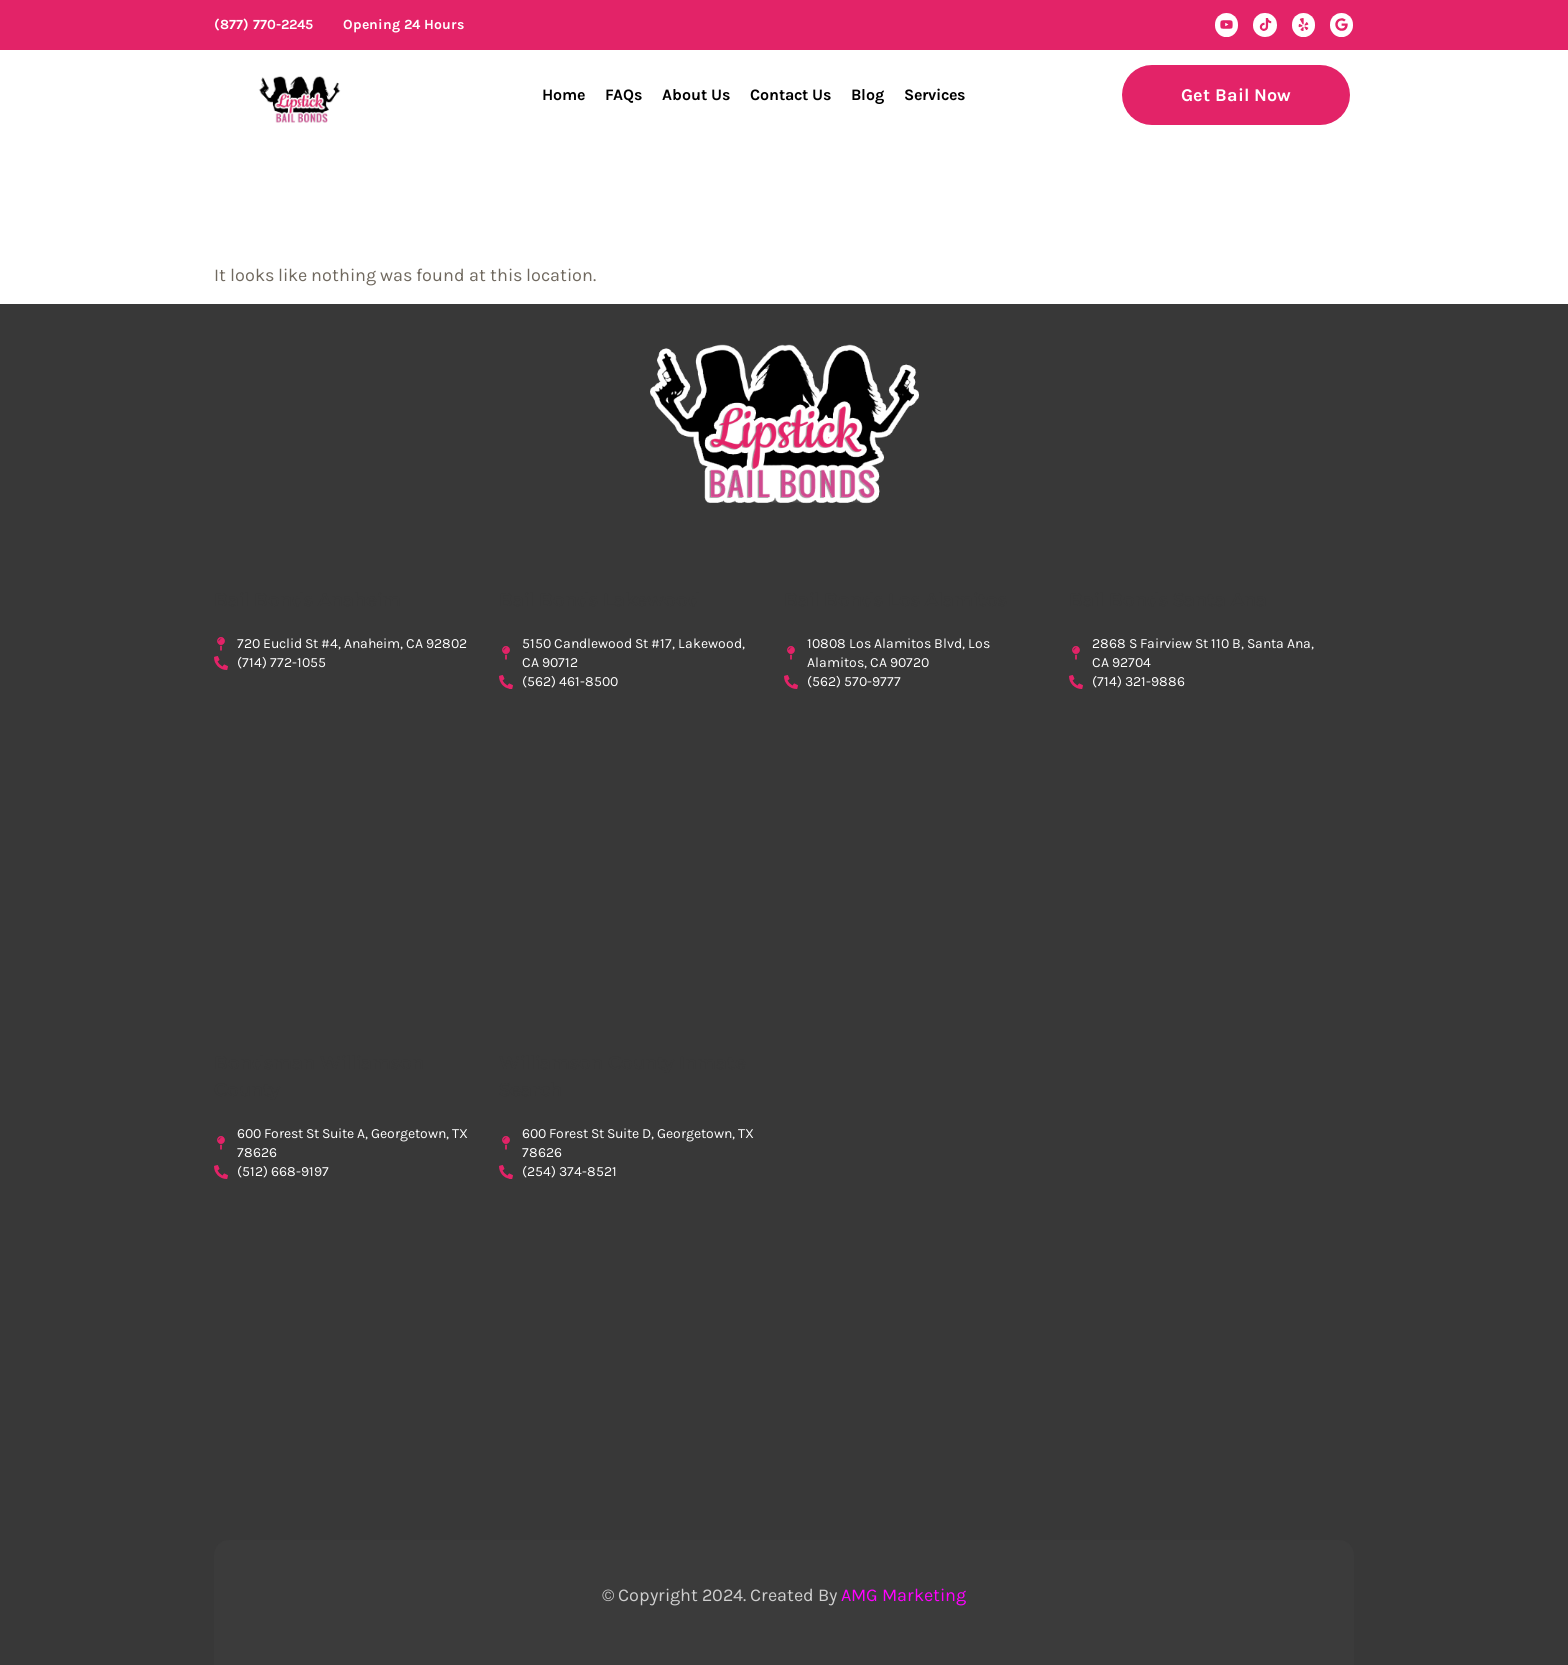  Describe the element at coordinates (903, 1595) in the screenshot. I see `AMG Marketing` at that location.